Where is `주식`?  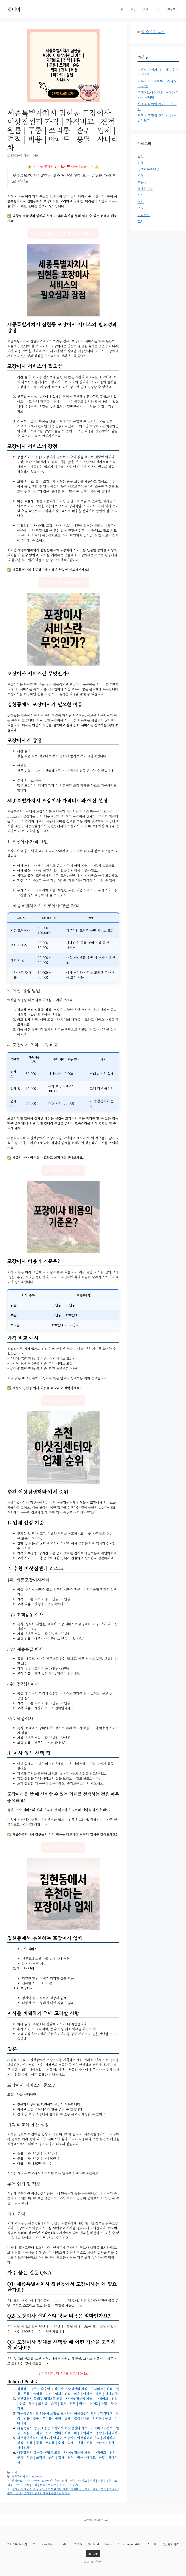
주식 is located at coordinates (145, 9).